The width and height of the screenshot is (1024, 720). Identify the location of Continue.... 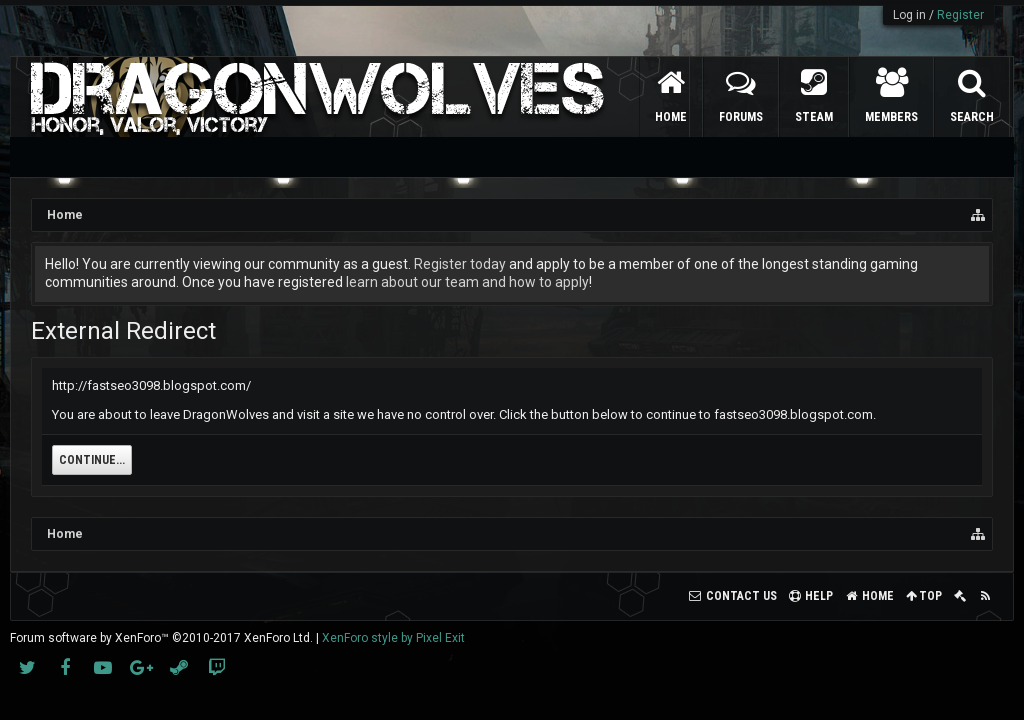
(92, 460).